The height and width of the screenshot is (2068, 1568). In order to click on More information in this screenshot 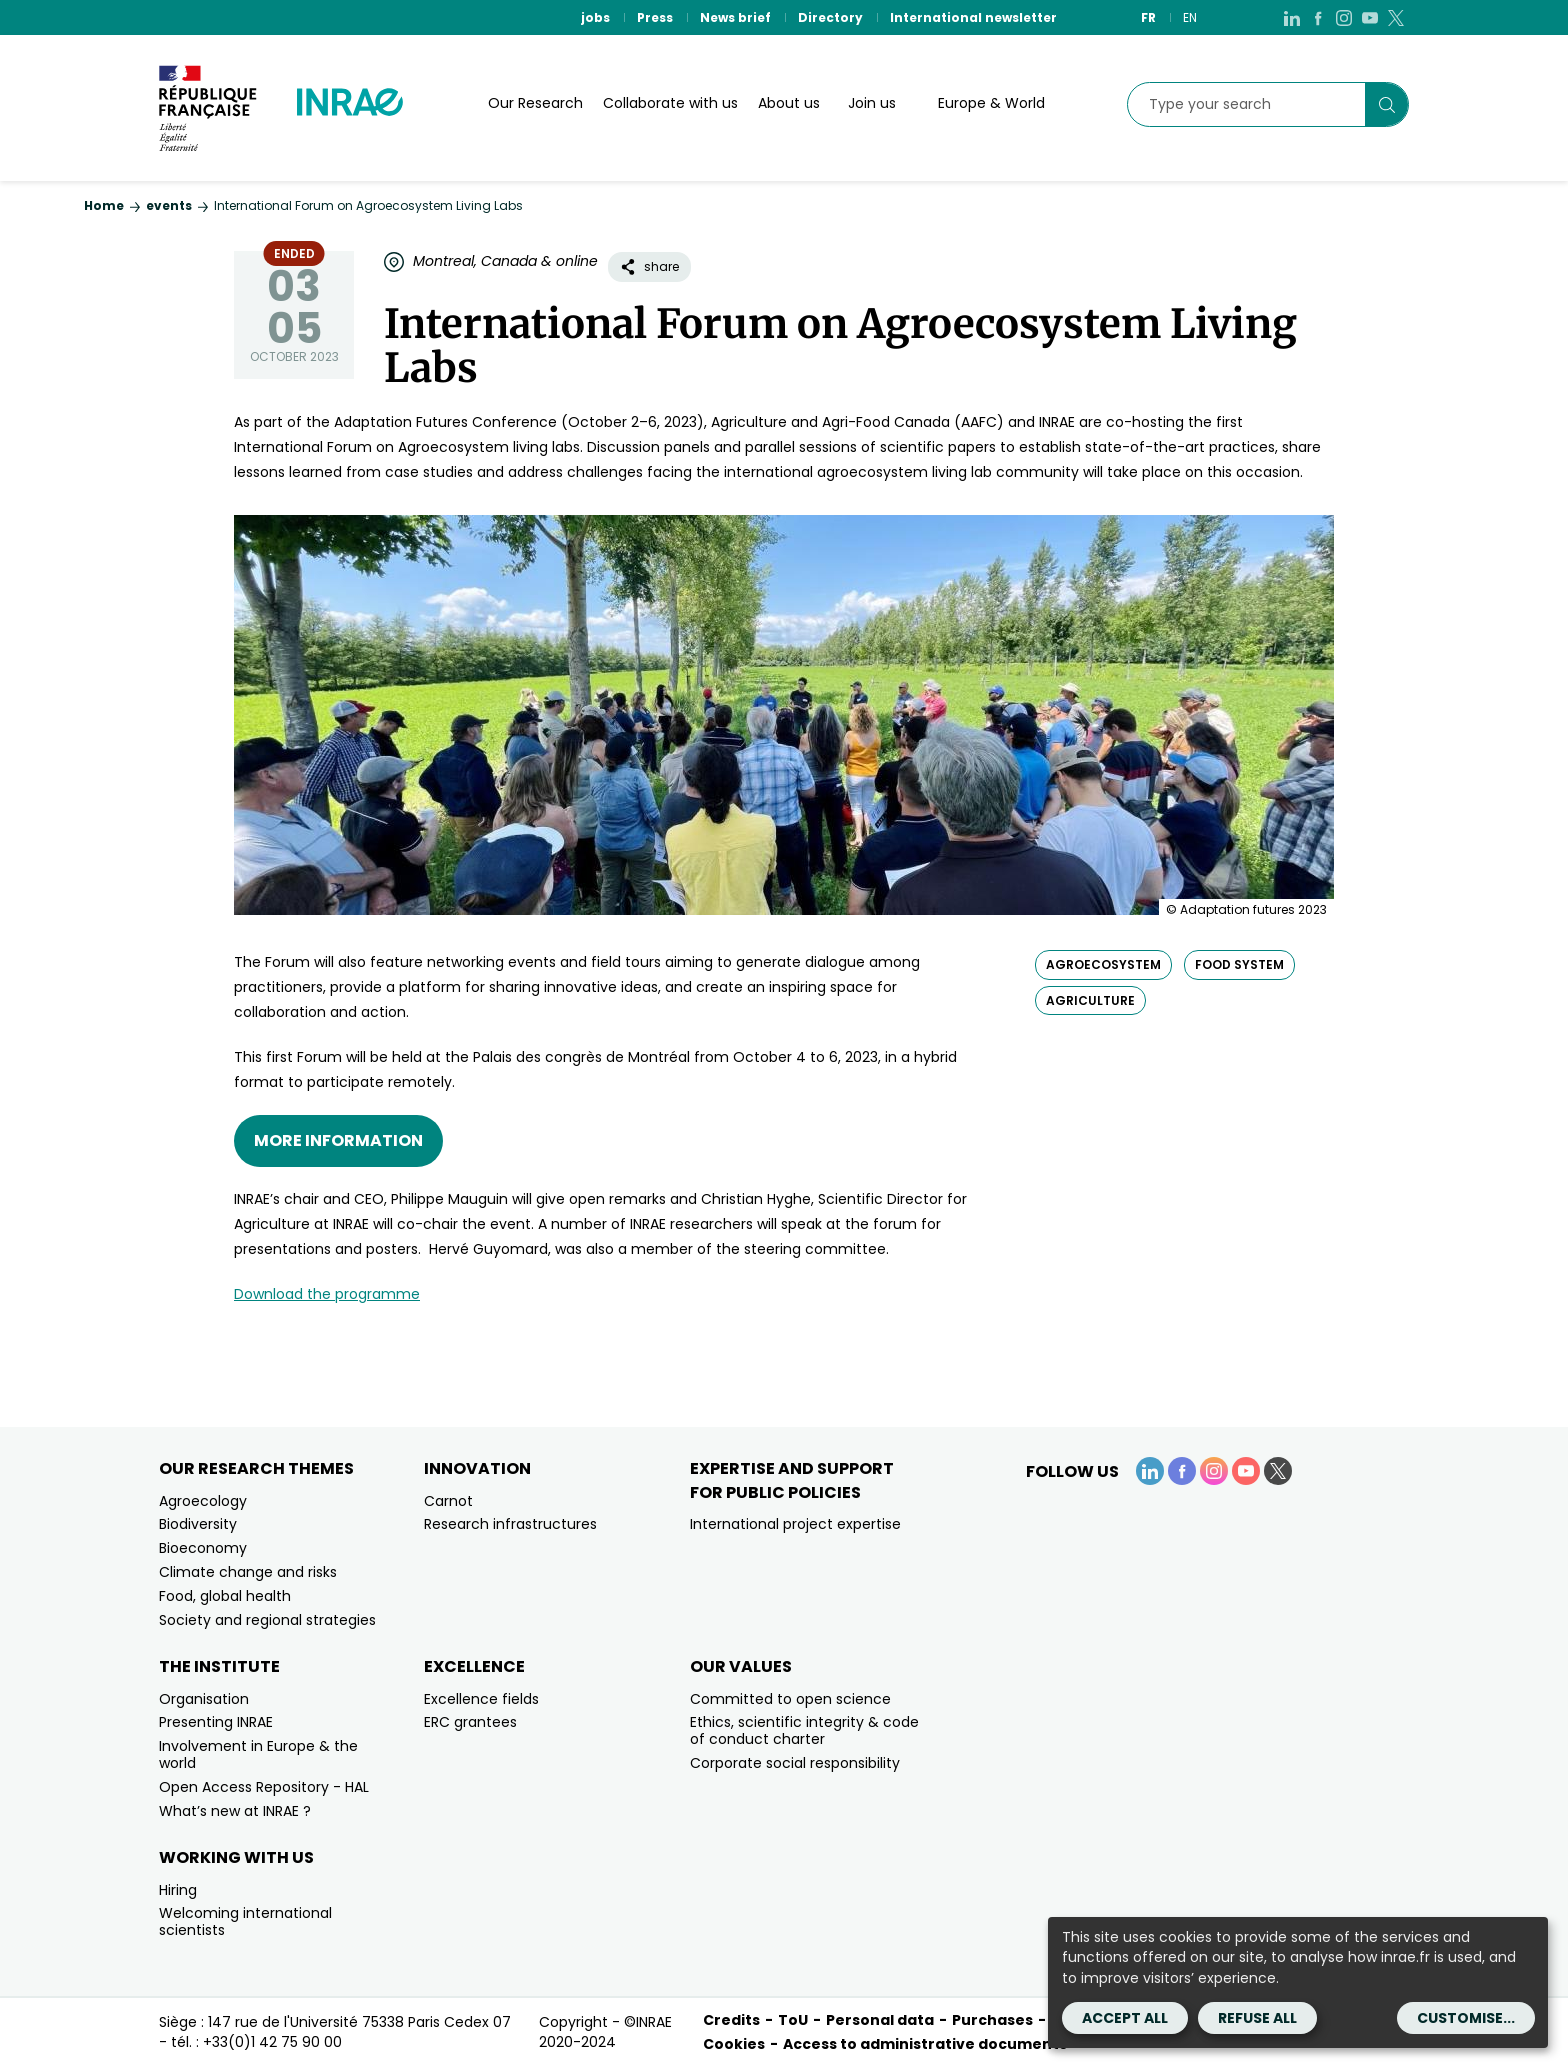, I will do `click(338, 1140)`.